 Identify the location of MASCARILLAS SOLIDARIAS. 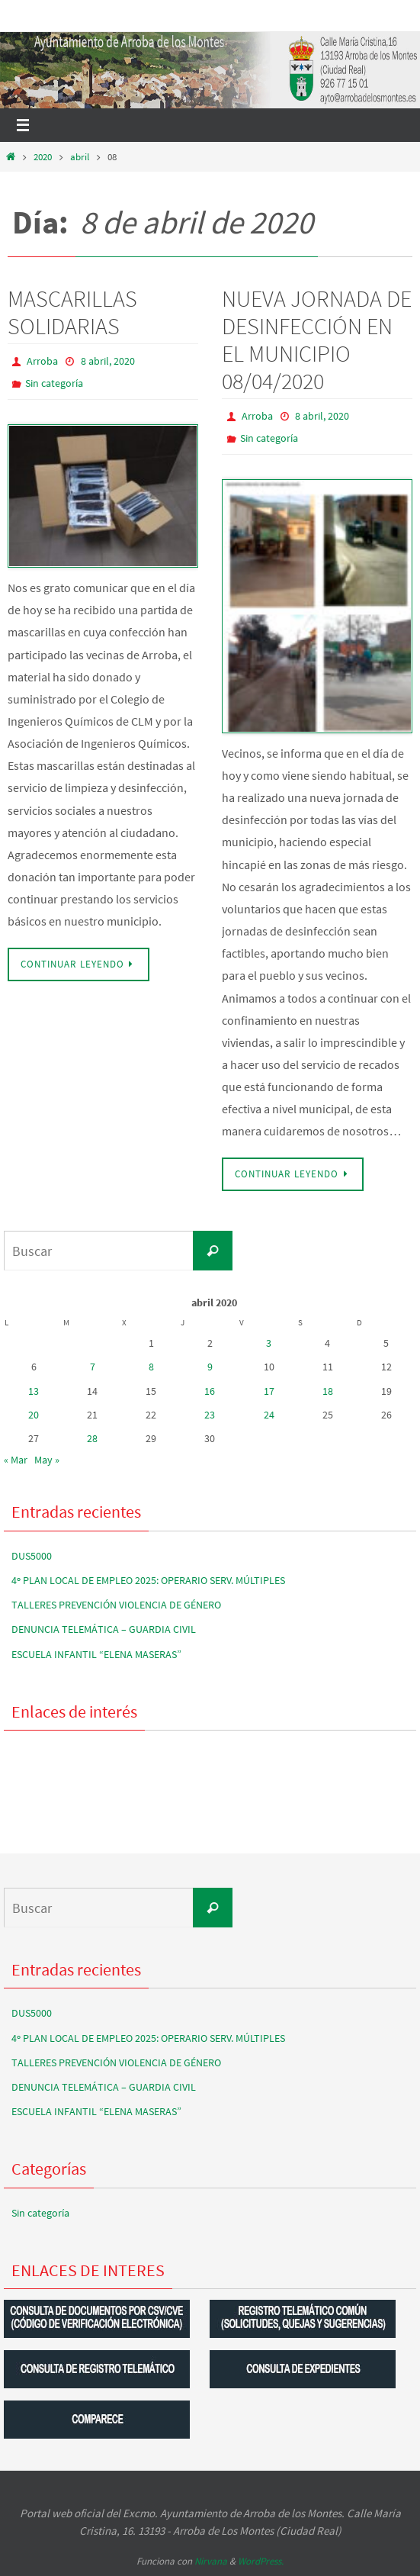
(72, 312).